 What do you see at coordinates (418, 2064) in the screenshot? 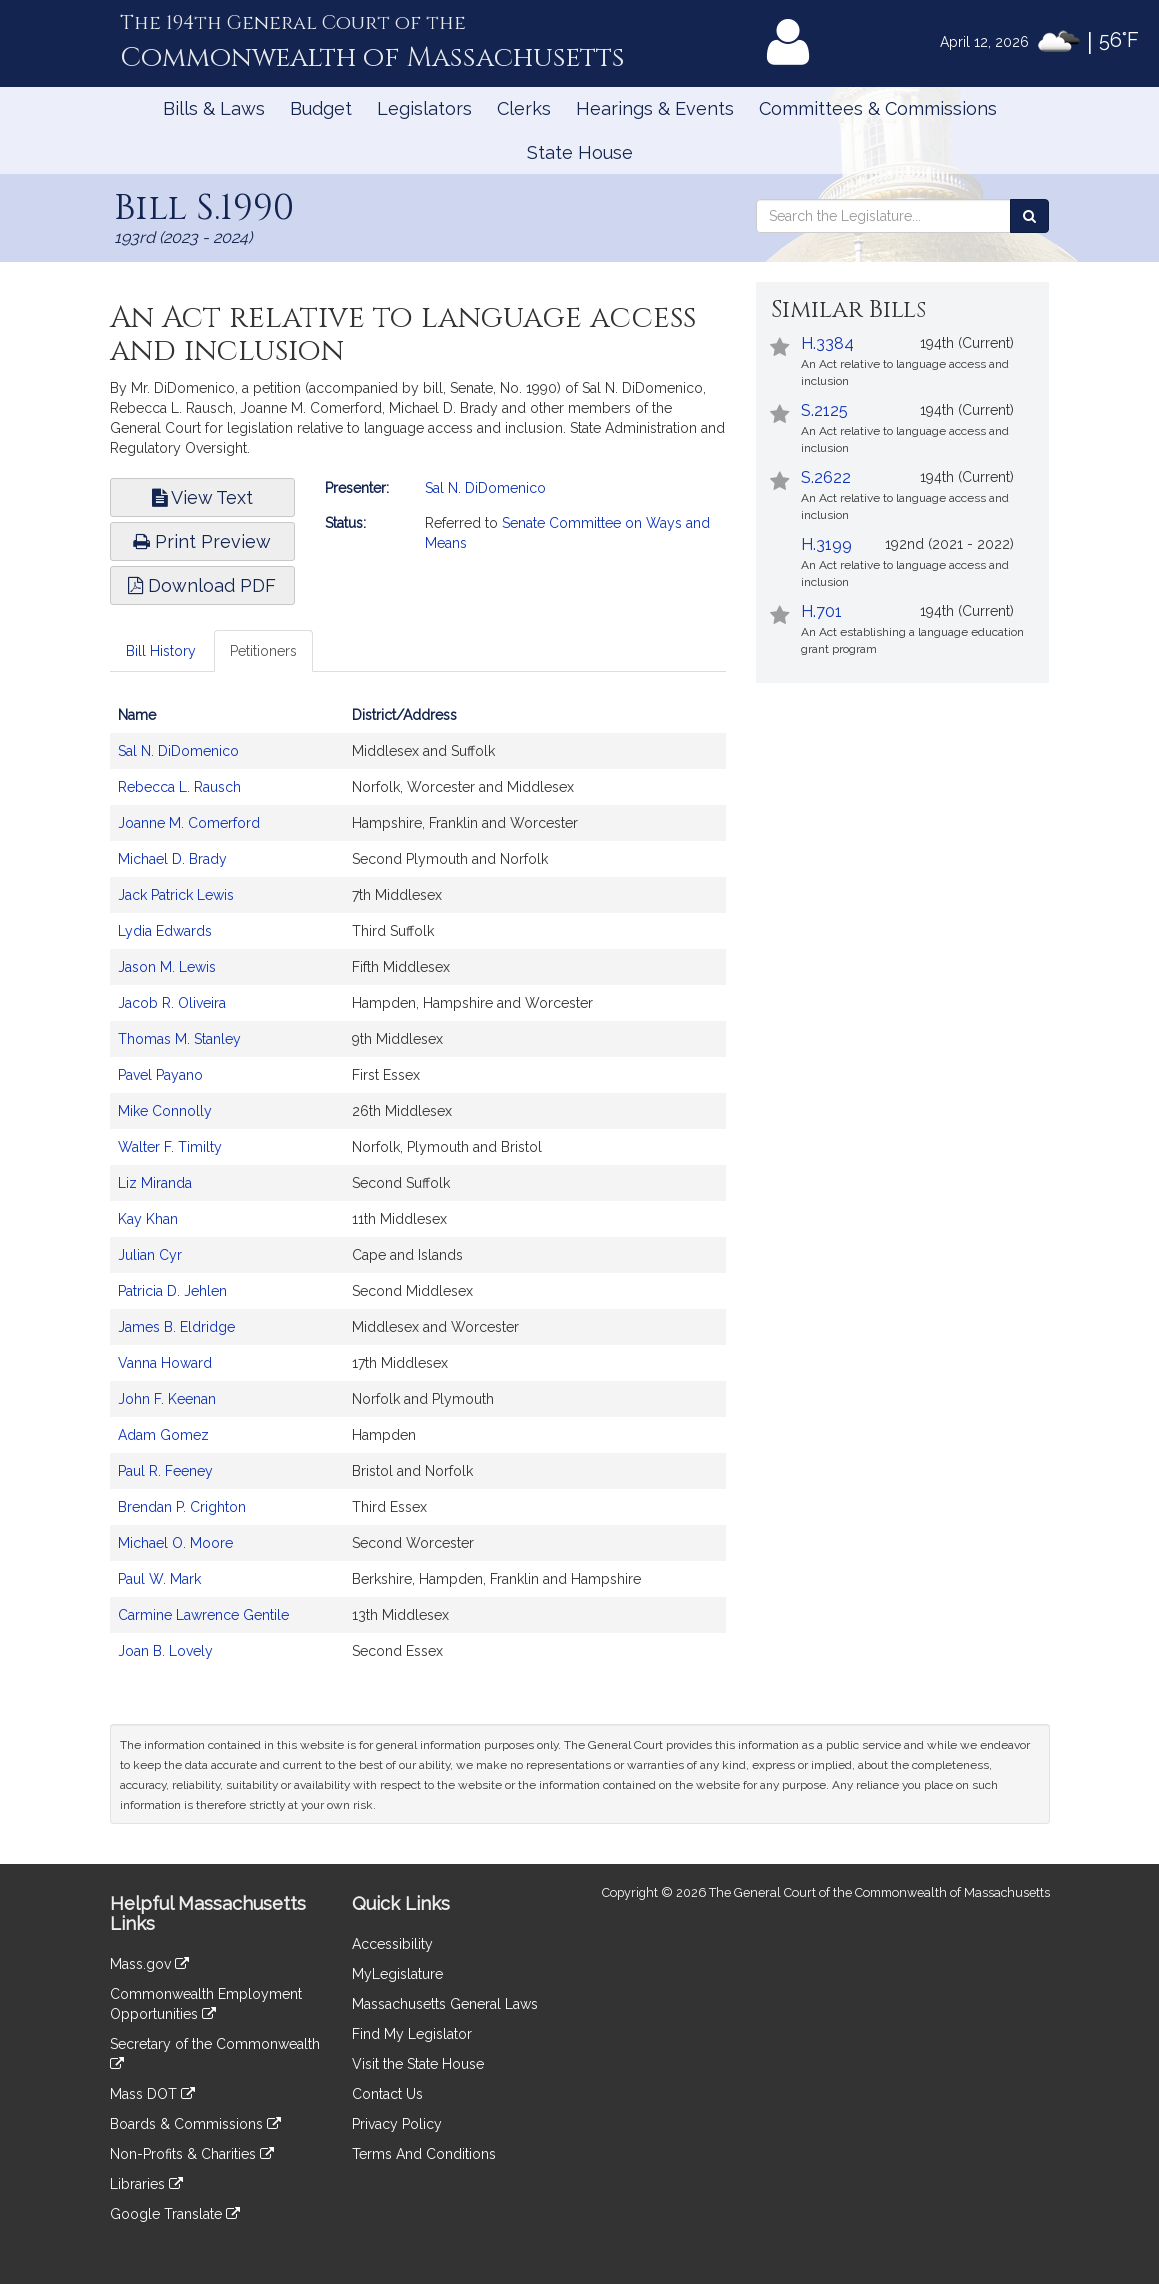
I see `Visit the State House` at bounding box center [418, 2064].